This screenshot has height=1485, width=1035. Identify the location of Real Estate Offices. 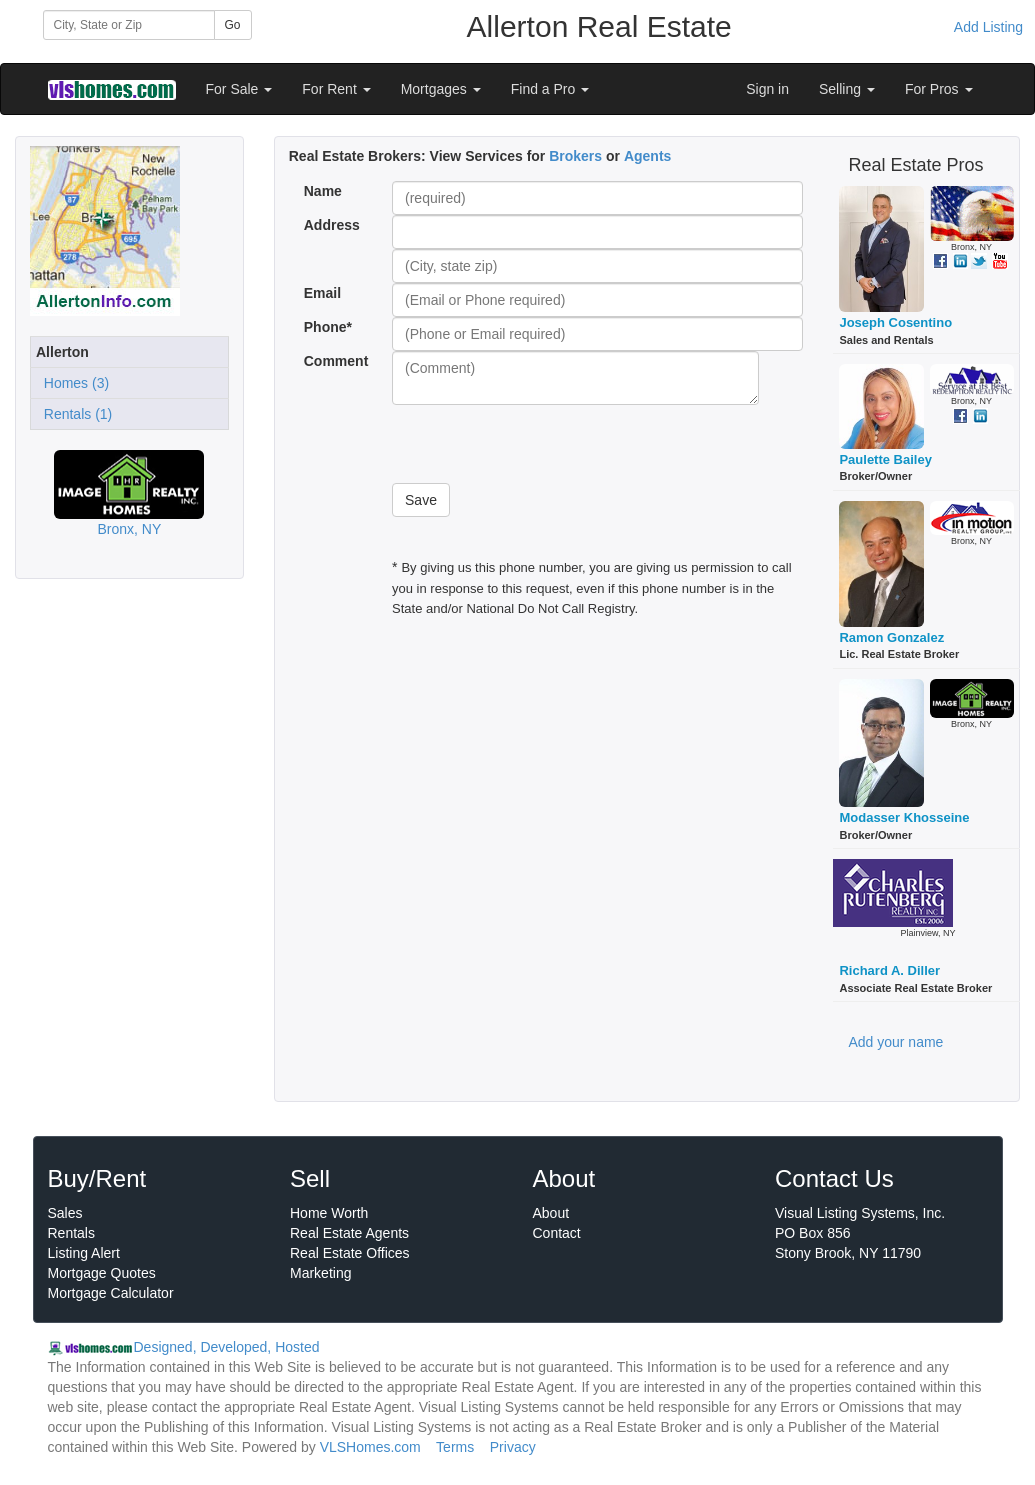
(350, 1253).